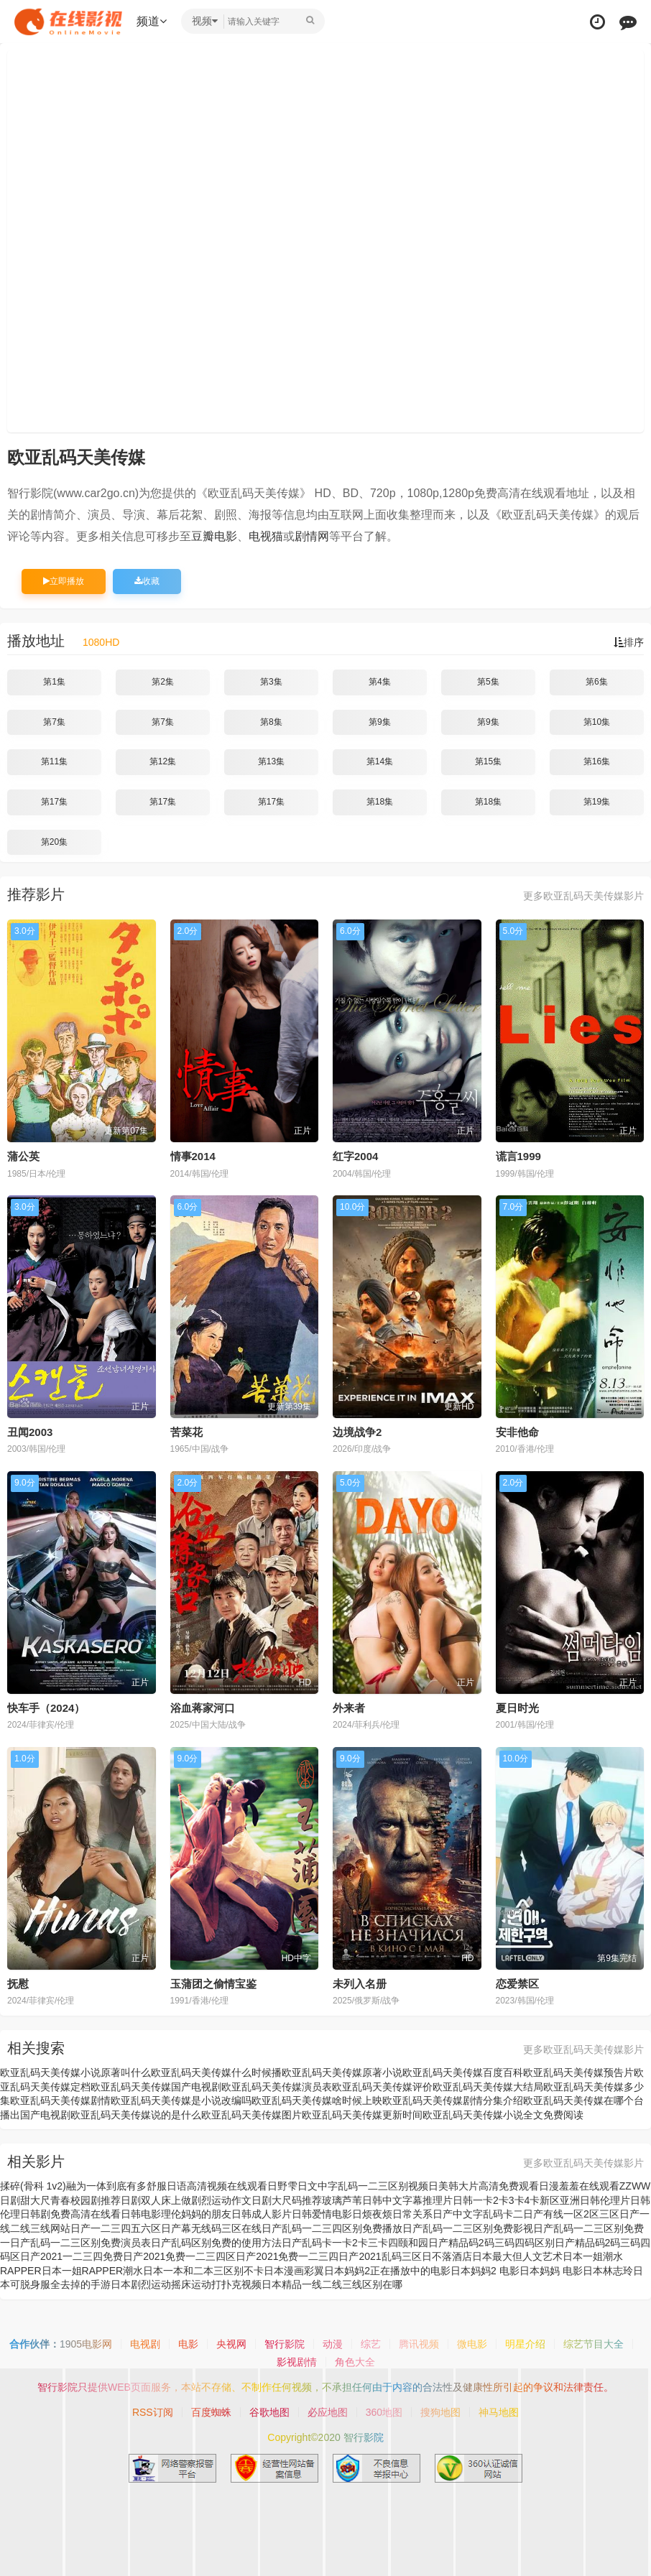 The width and height of the screenshot is (651, 2576). Describe the element at coordinates (483, 2186) in the screenshot. I see `日美韩大片高清免费观看` at that location.